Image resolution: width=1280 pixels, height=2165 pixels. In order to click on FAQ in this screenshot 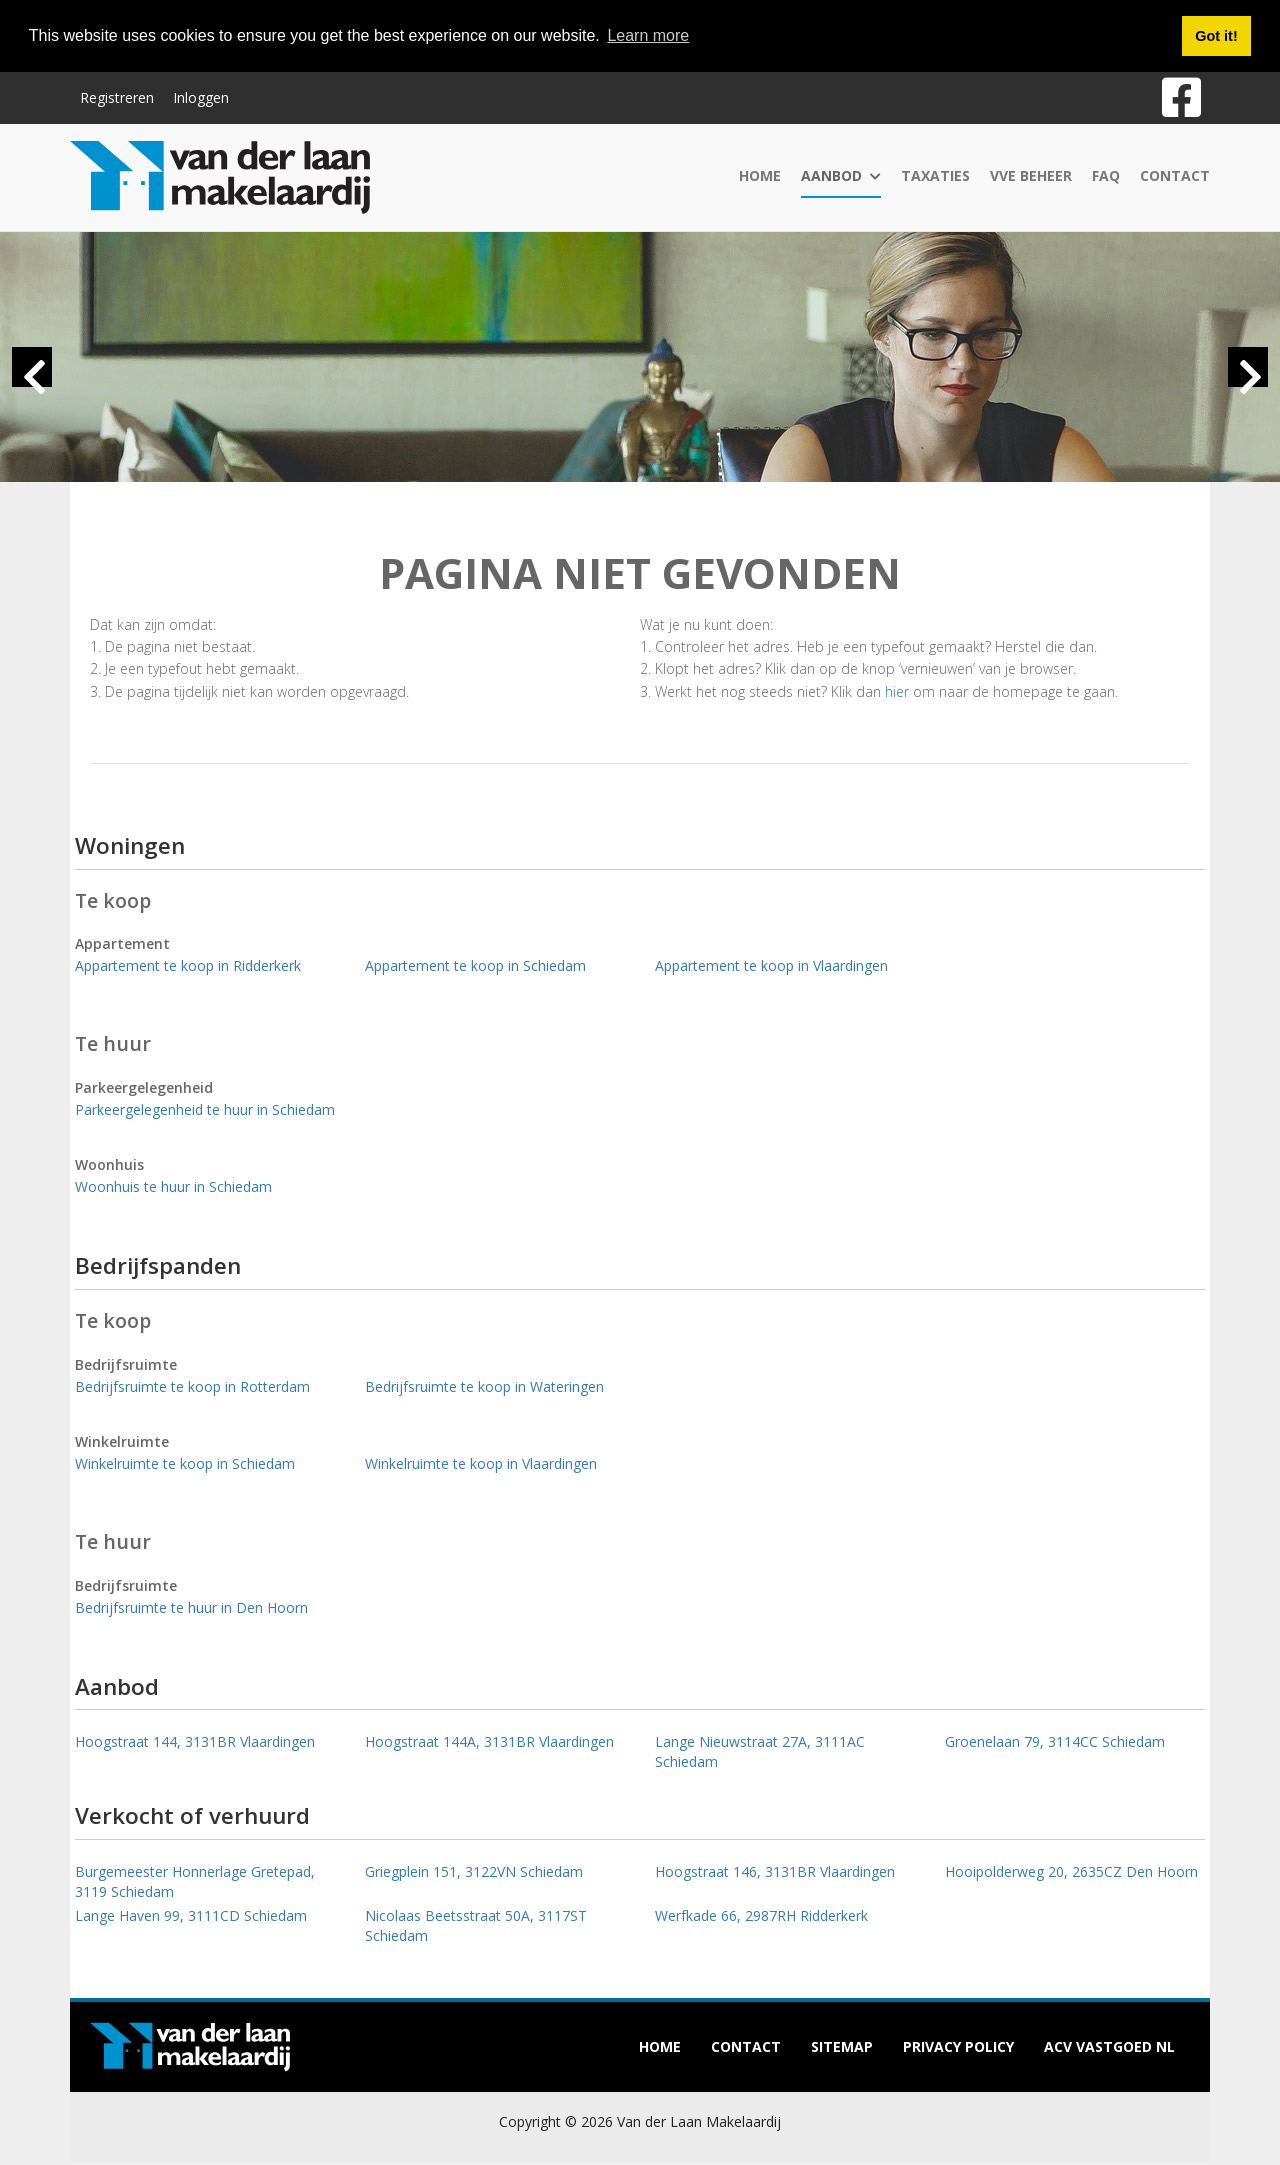, I will do `click(1106, 175)`.